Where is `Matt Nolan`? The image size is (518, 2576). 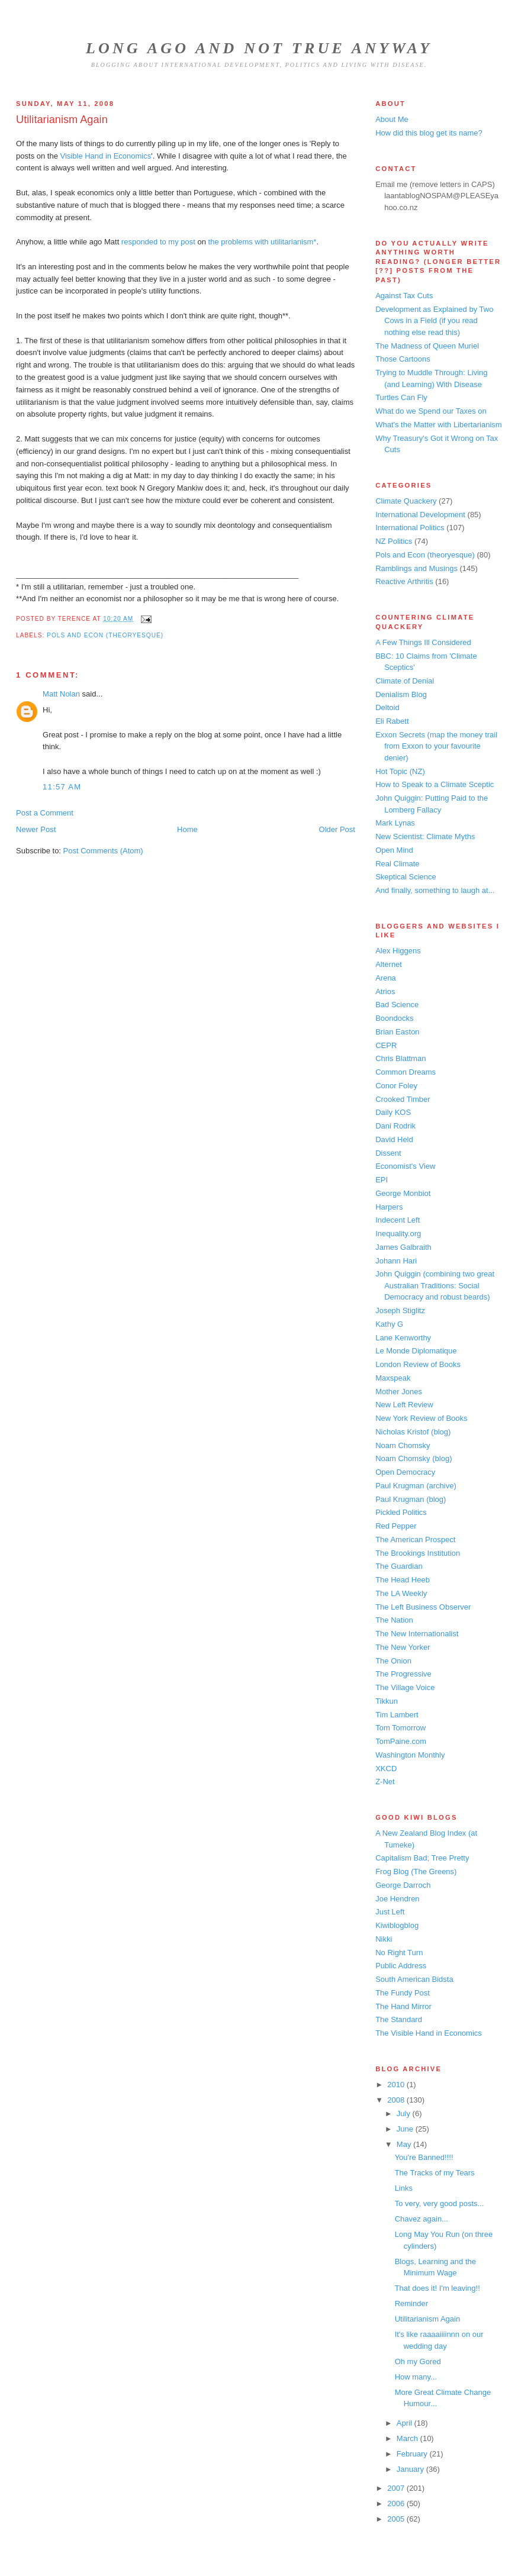
Matt Nolan is located at coordinates (61, 693).